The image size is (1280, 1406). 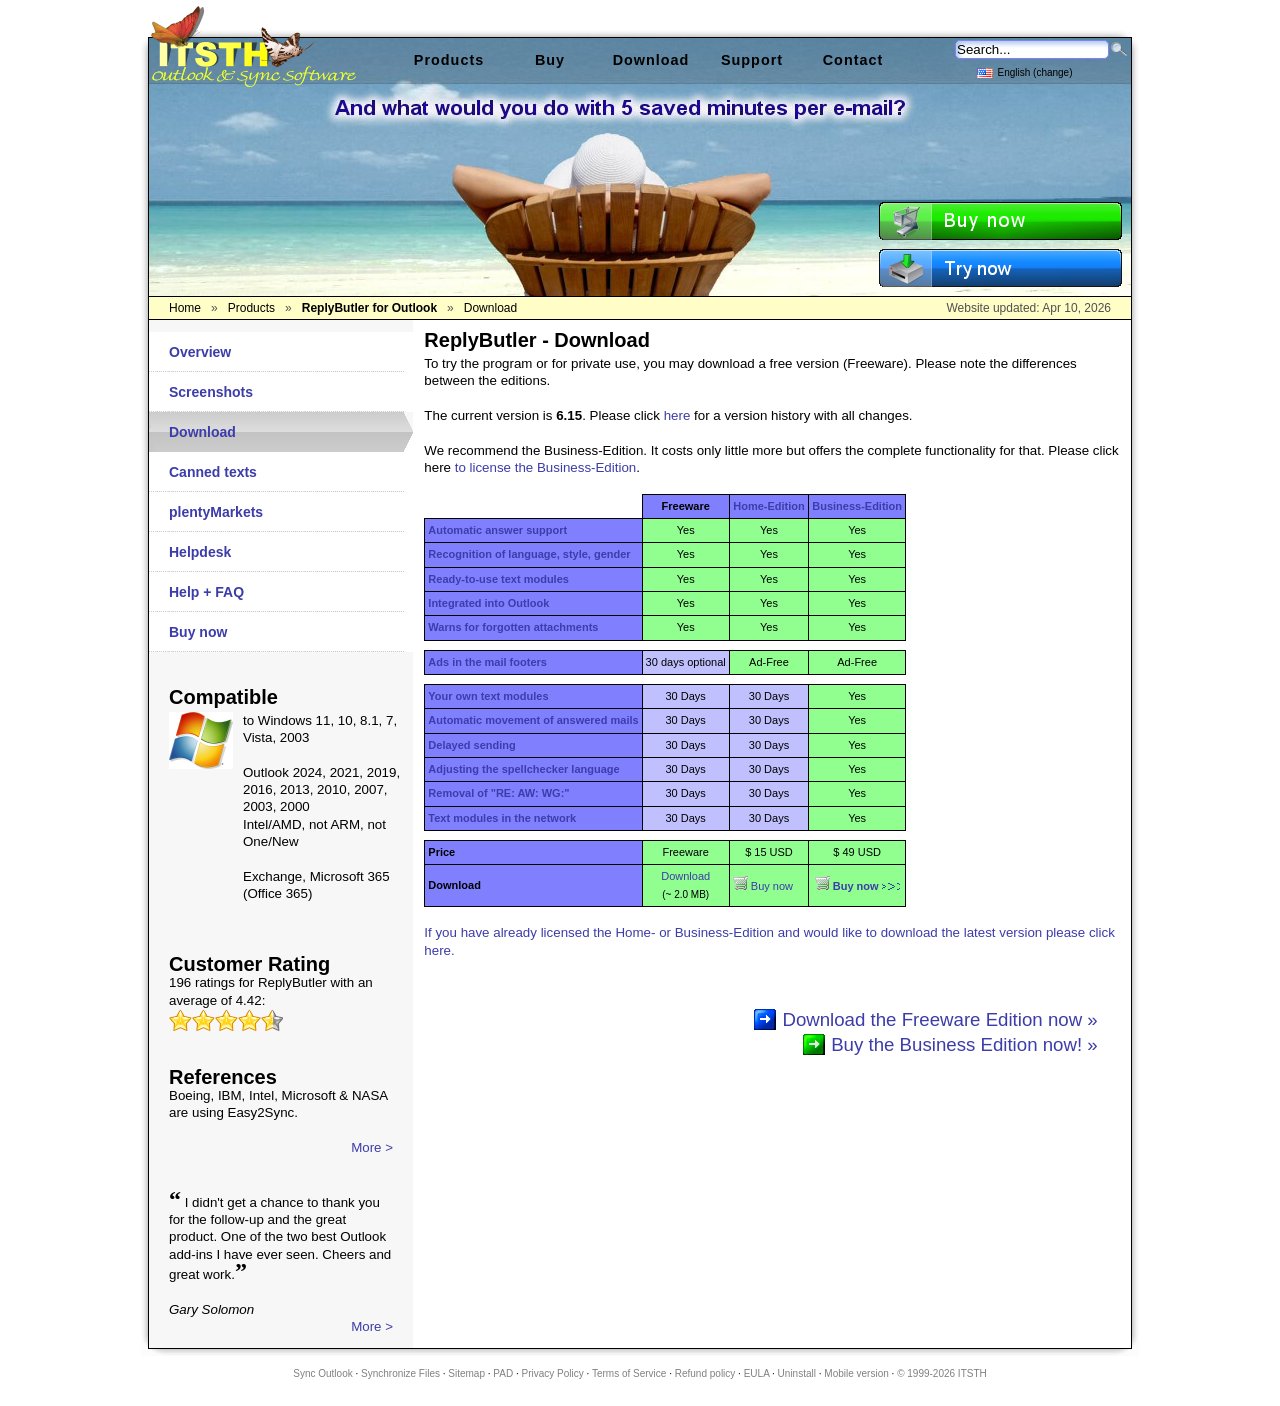 I want to click on Terms of Service, so click(x=629, y=1373).